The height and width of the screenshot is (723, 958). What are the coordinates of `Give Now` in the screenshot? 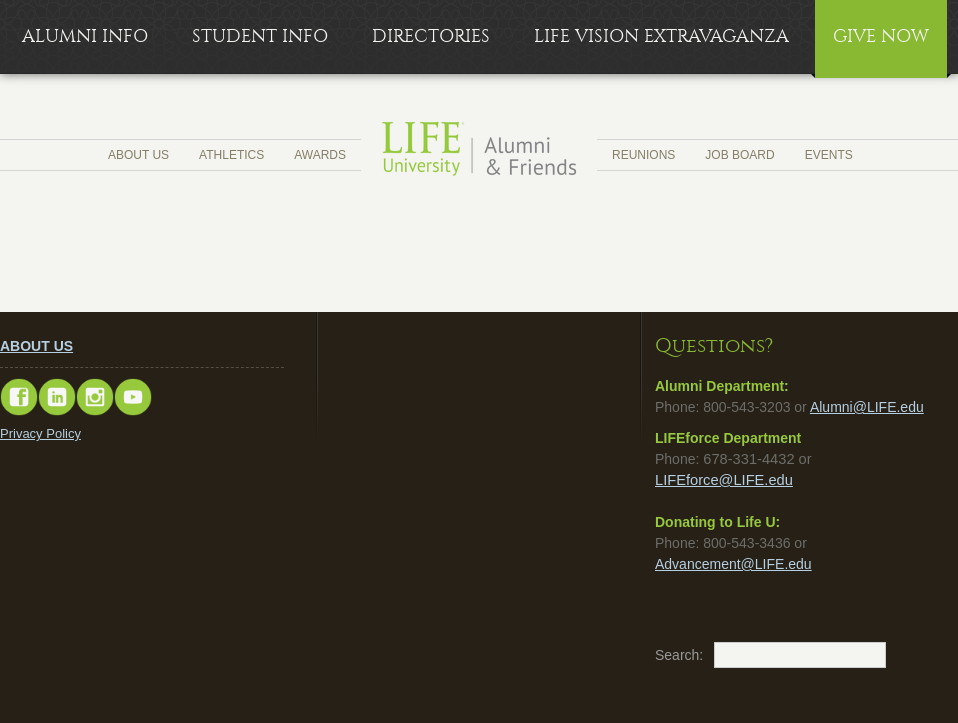 It's located at (881, 36).